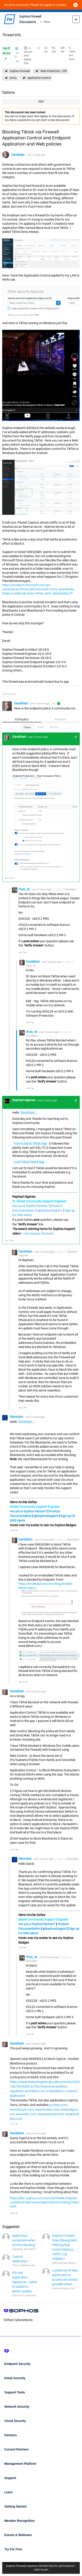  I want to click on RSS, so click(41, 101).